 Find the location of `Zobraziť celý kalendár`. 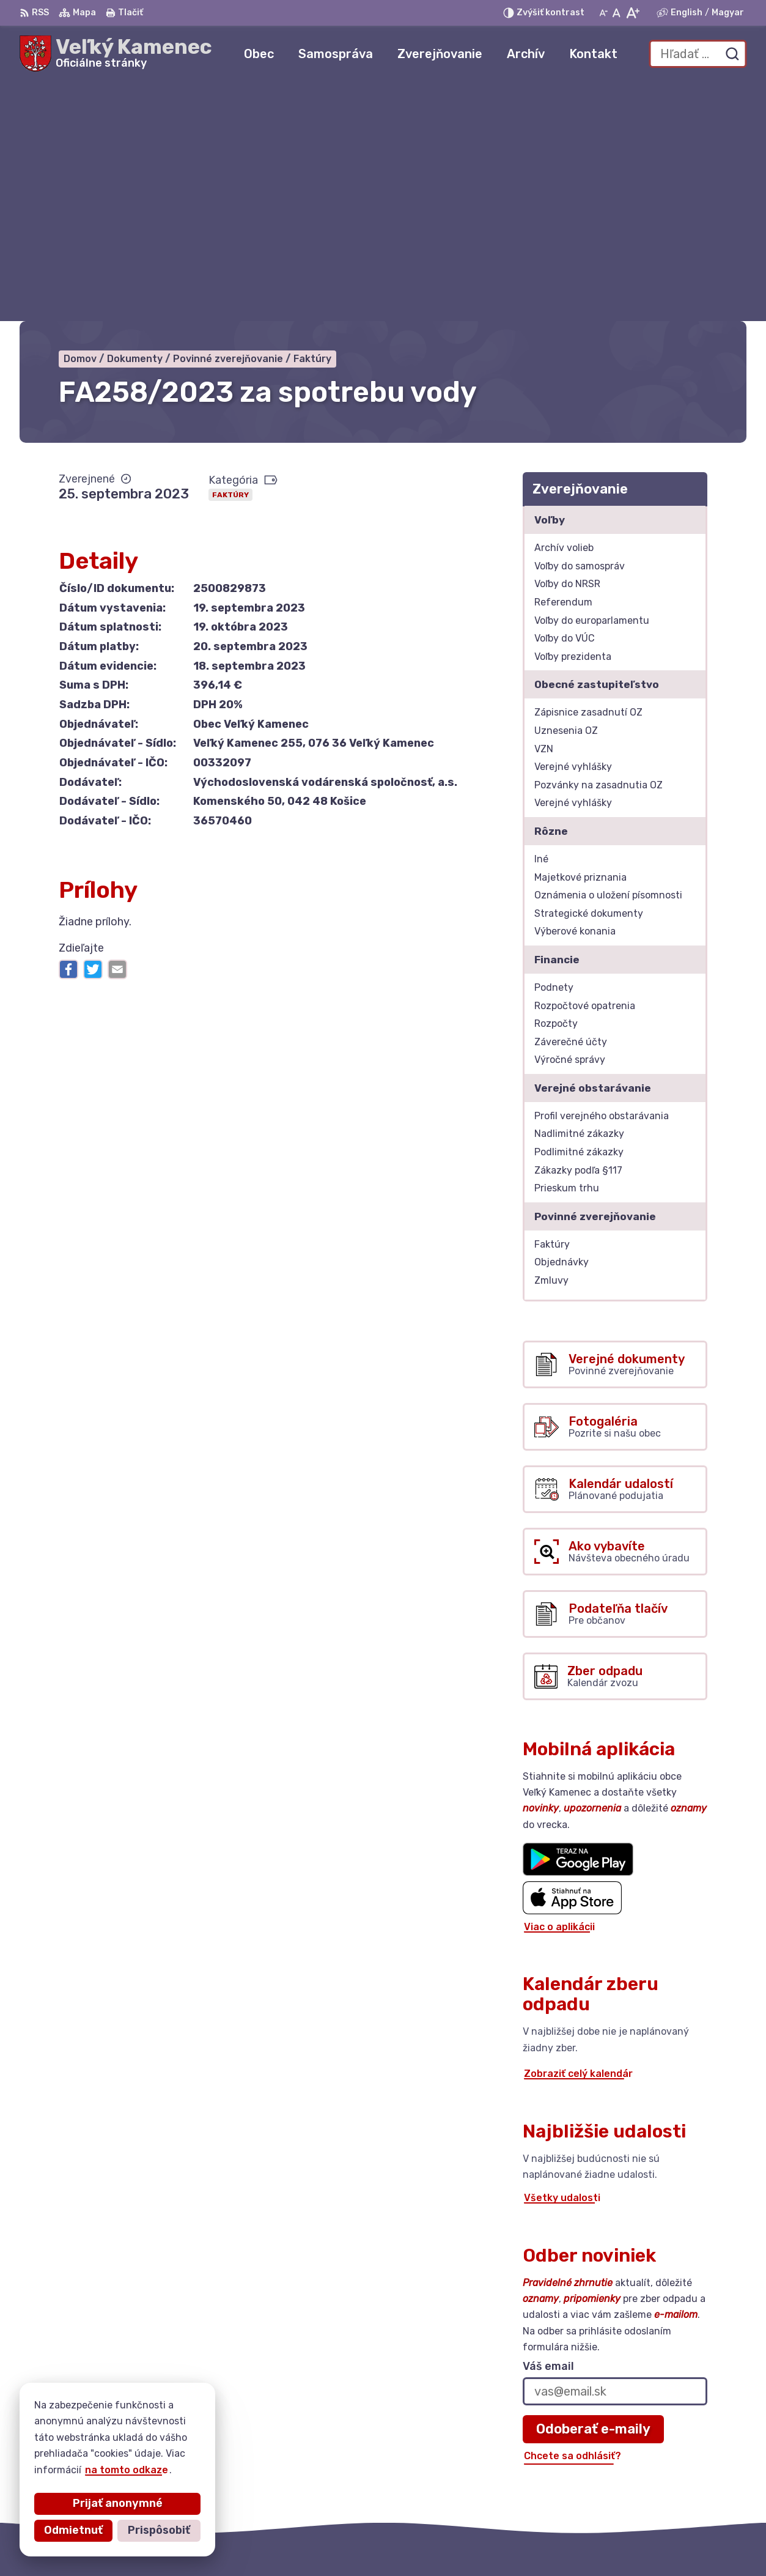

Zobraziť celý kalendár is located at coordinates (578, 1835).